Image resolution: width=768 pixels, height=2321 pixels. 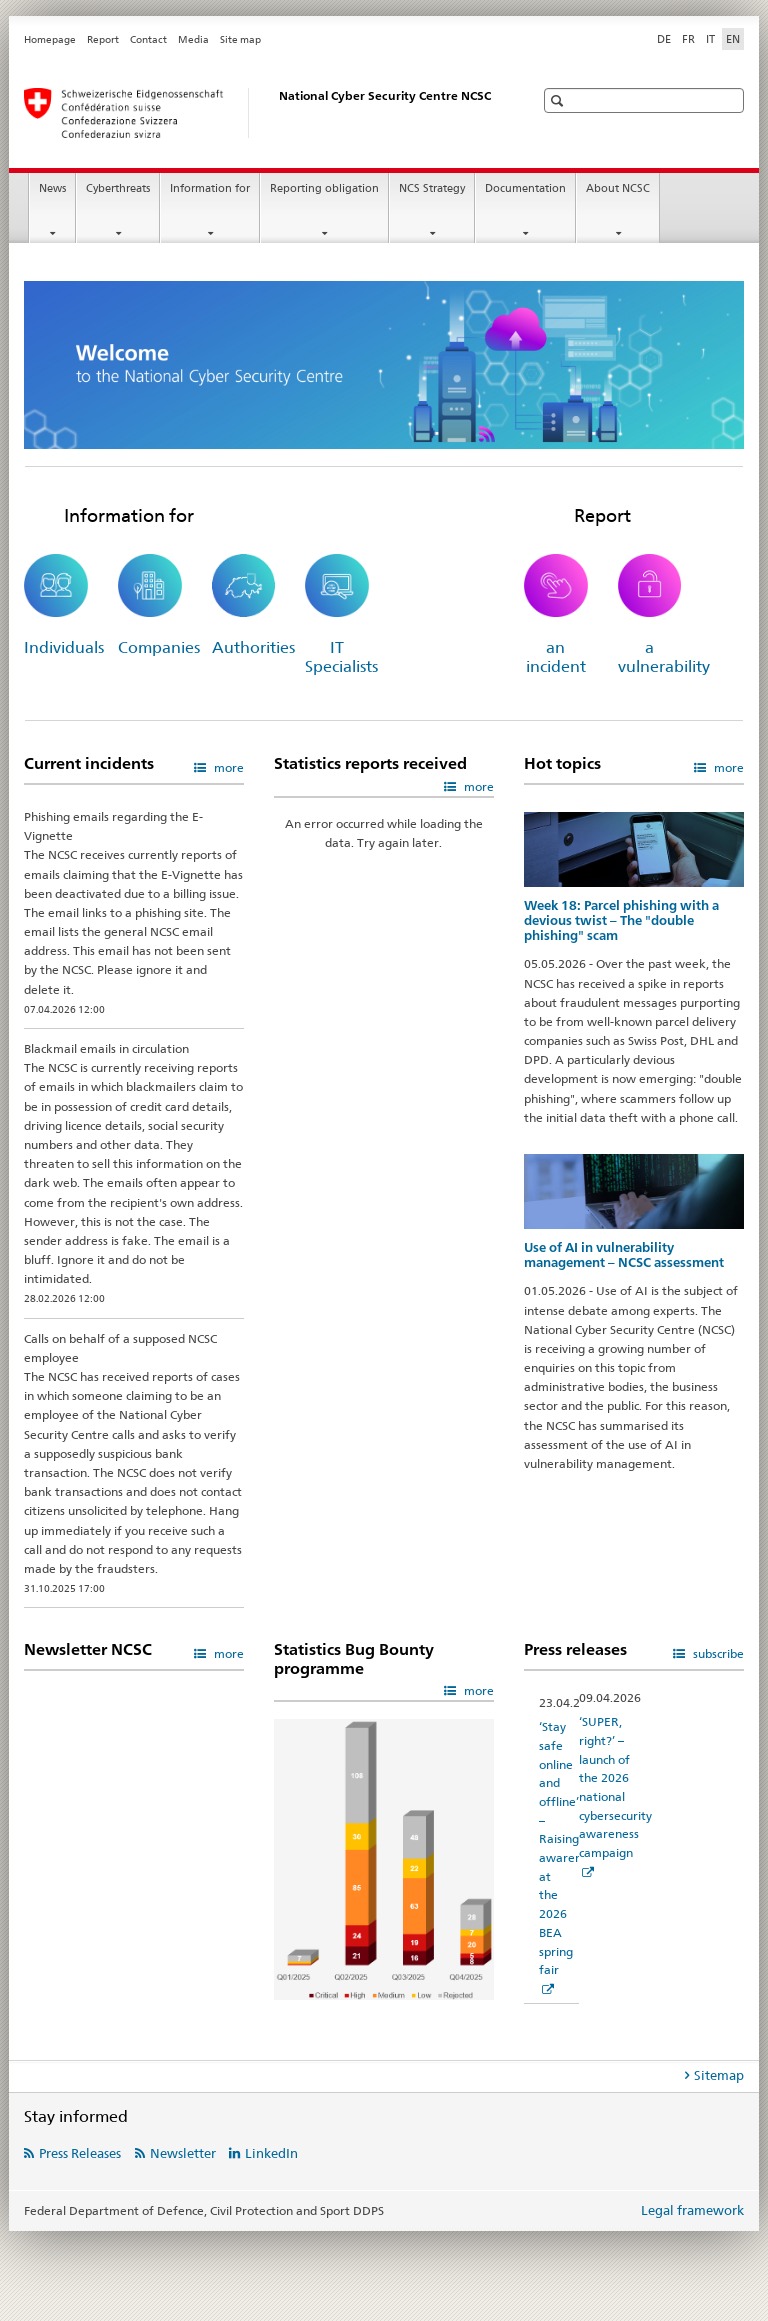 I want to click on Reporting obligation, so click(x=324, y=188).